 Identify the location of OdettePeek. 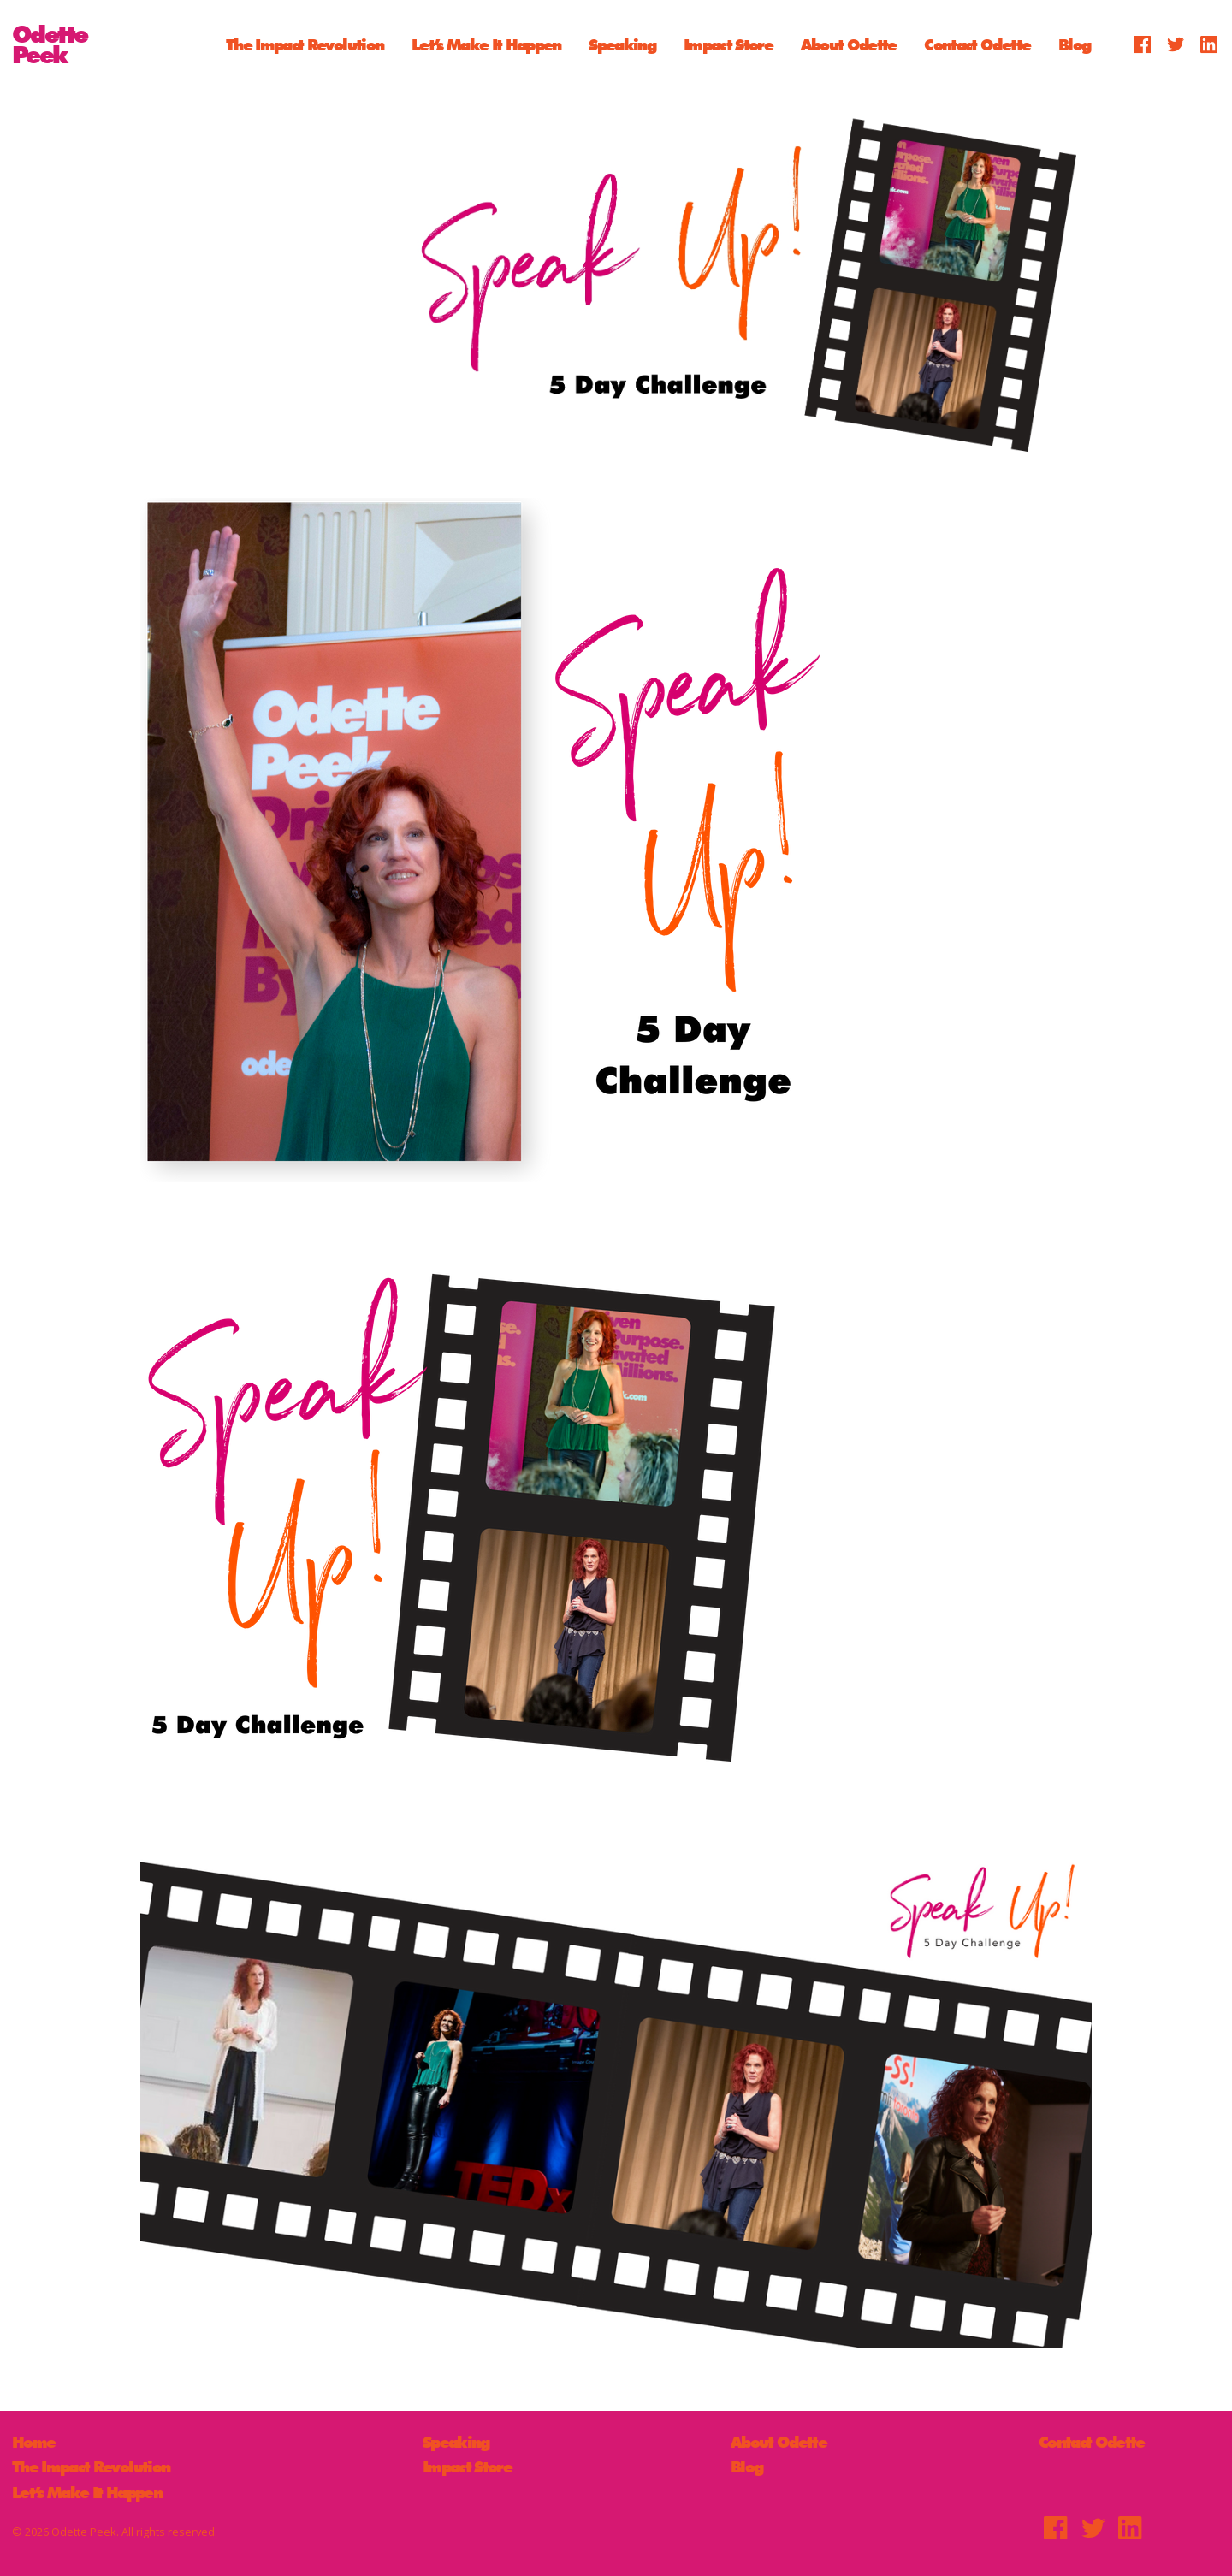
(49, 44).